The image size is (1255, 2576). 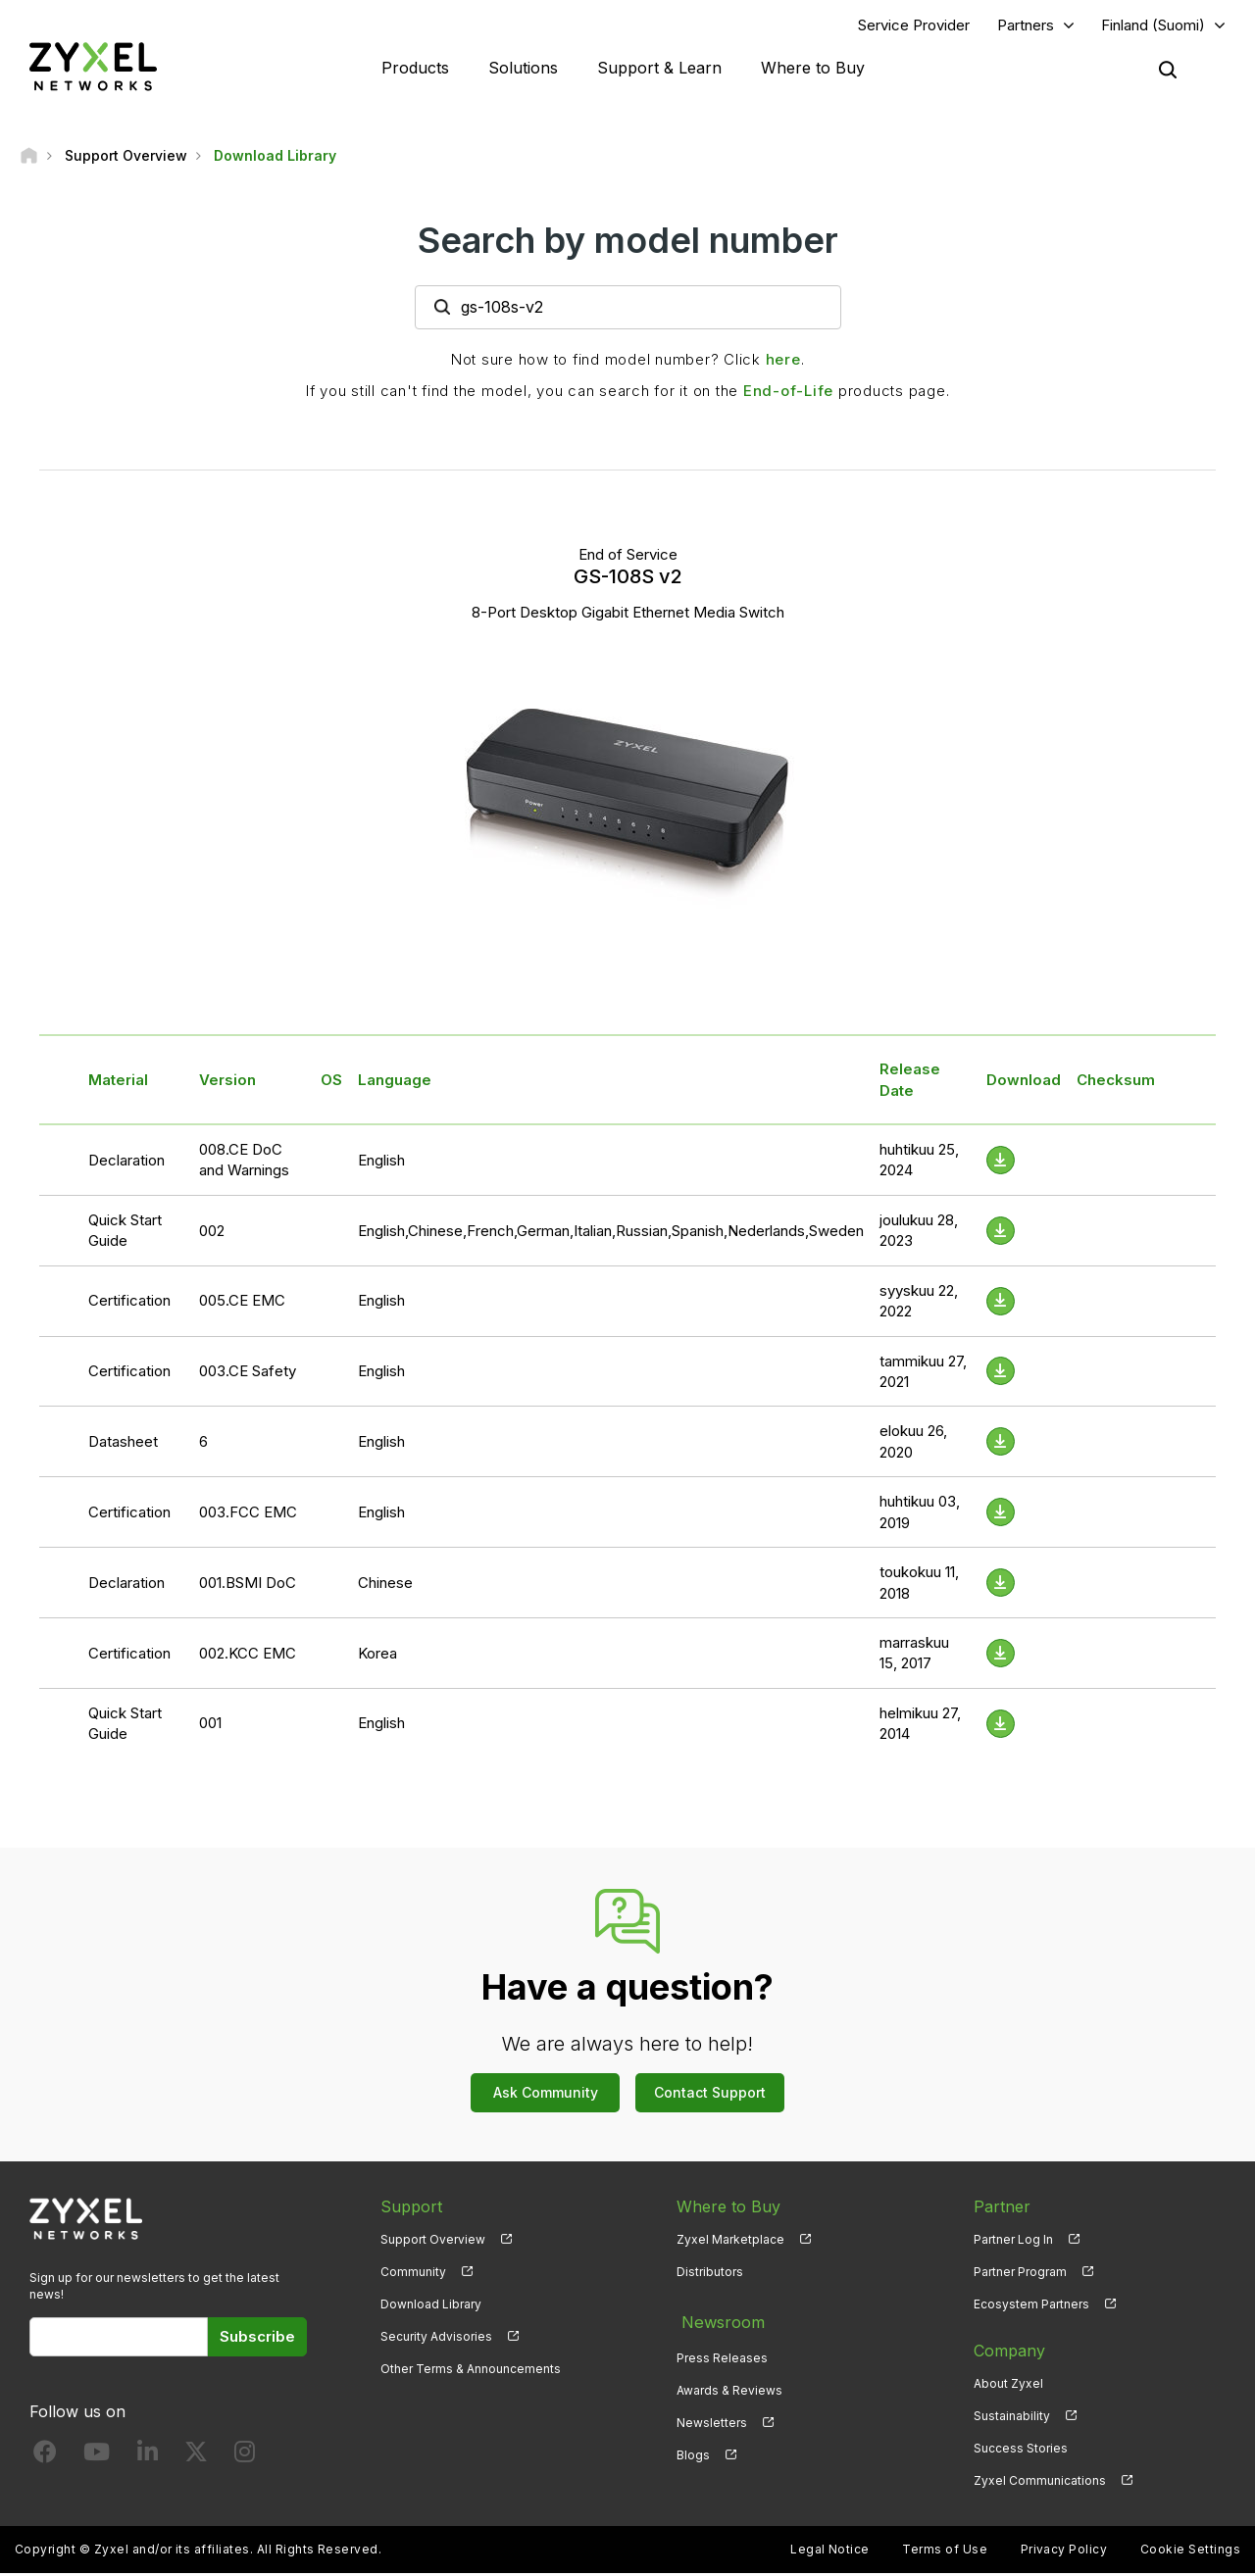 What do you see at coordinates (659, 68) in the screenshot?
I see `Support & Learn` at bounding box center [659, 68].